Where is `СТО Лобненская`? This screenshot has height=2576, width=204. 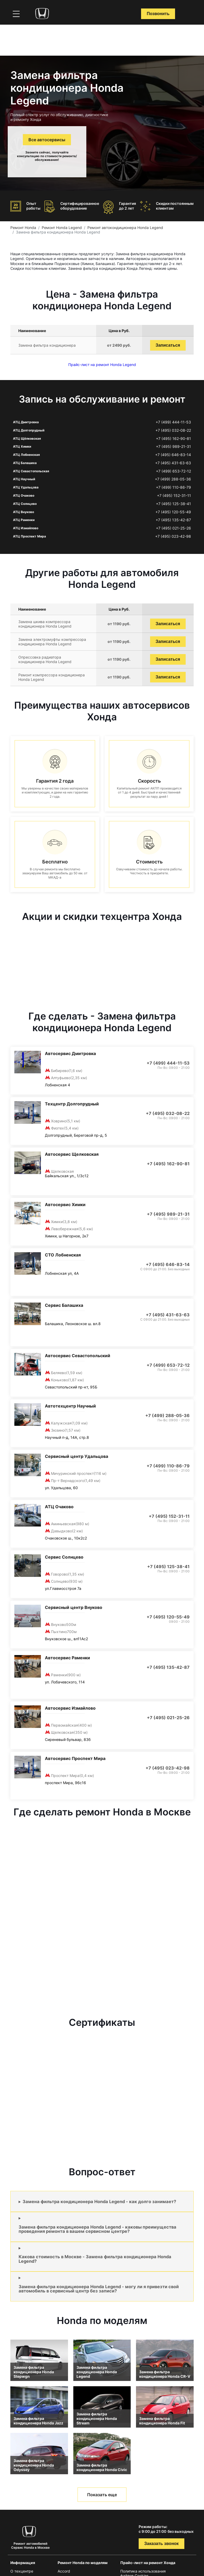 СТО Лобненская is located at coordinates (63, 1255).